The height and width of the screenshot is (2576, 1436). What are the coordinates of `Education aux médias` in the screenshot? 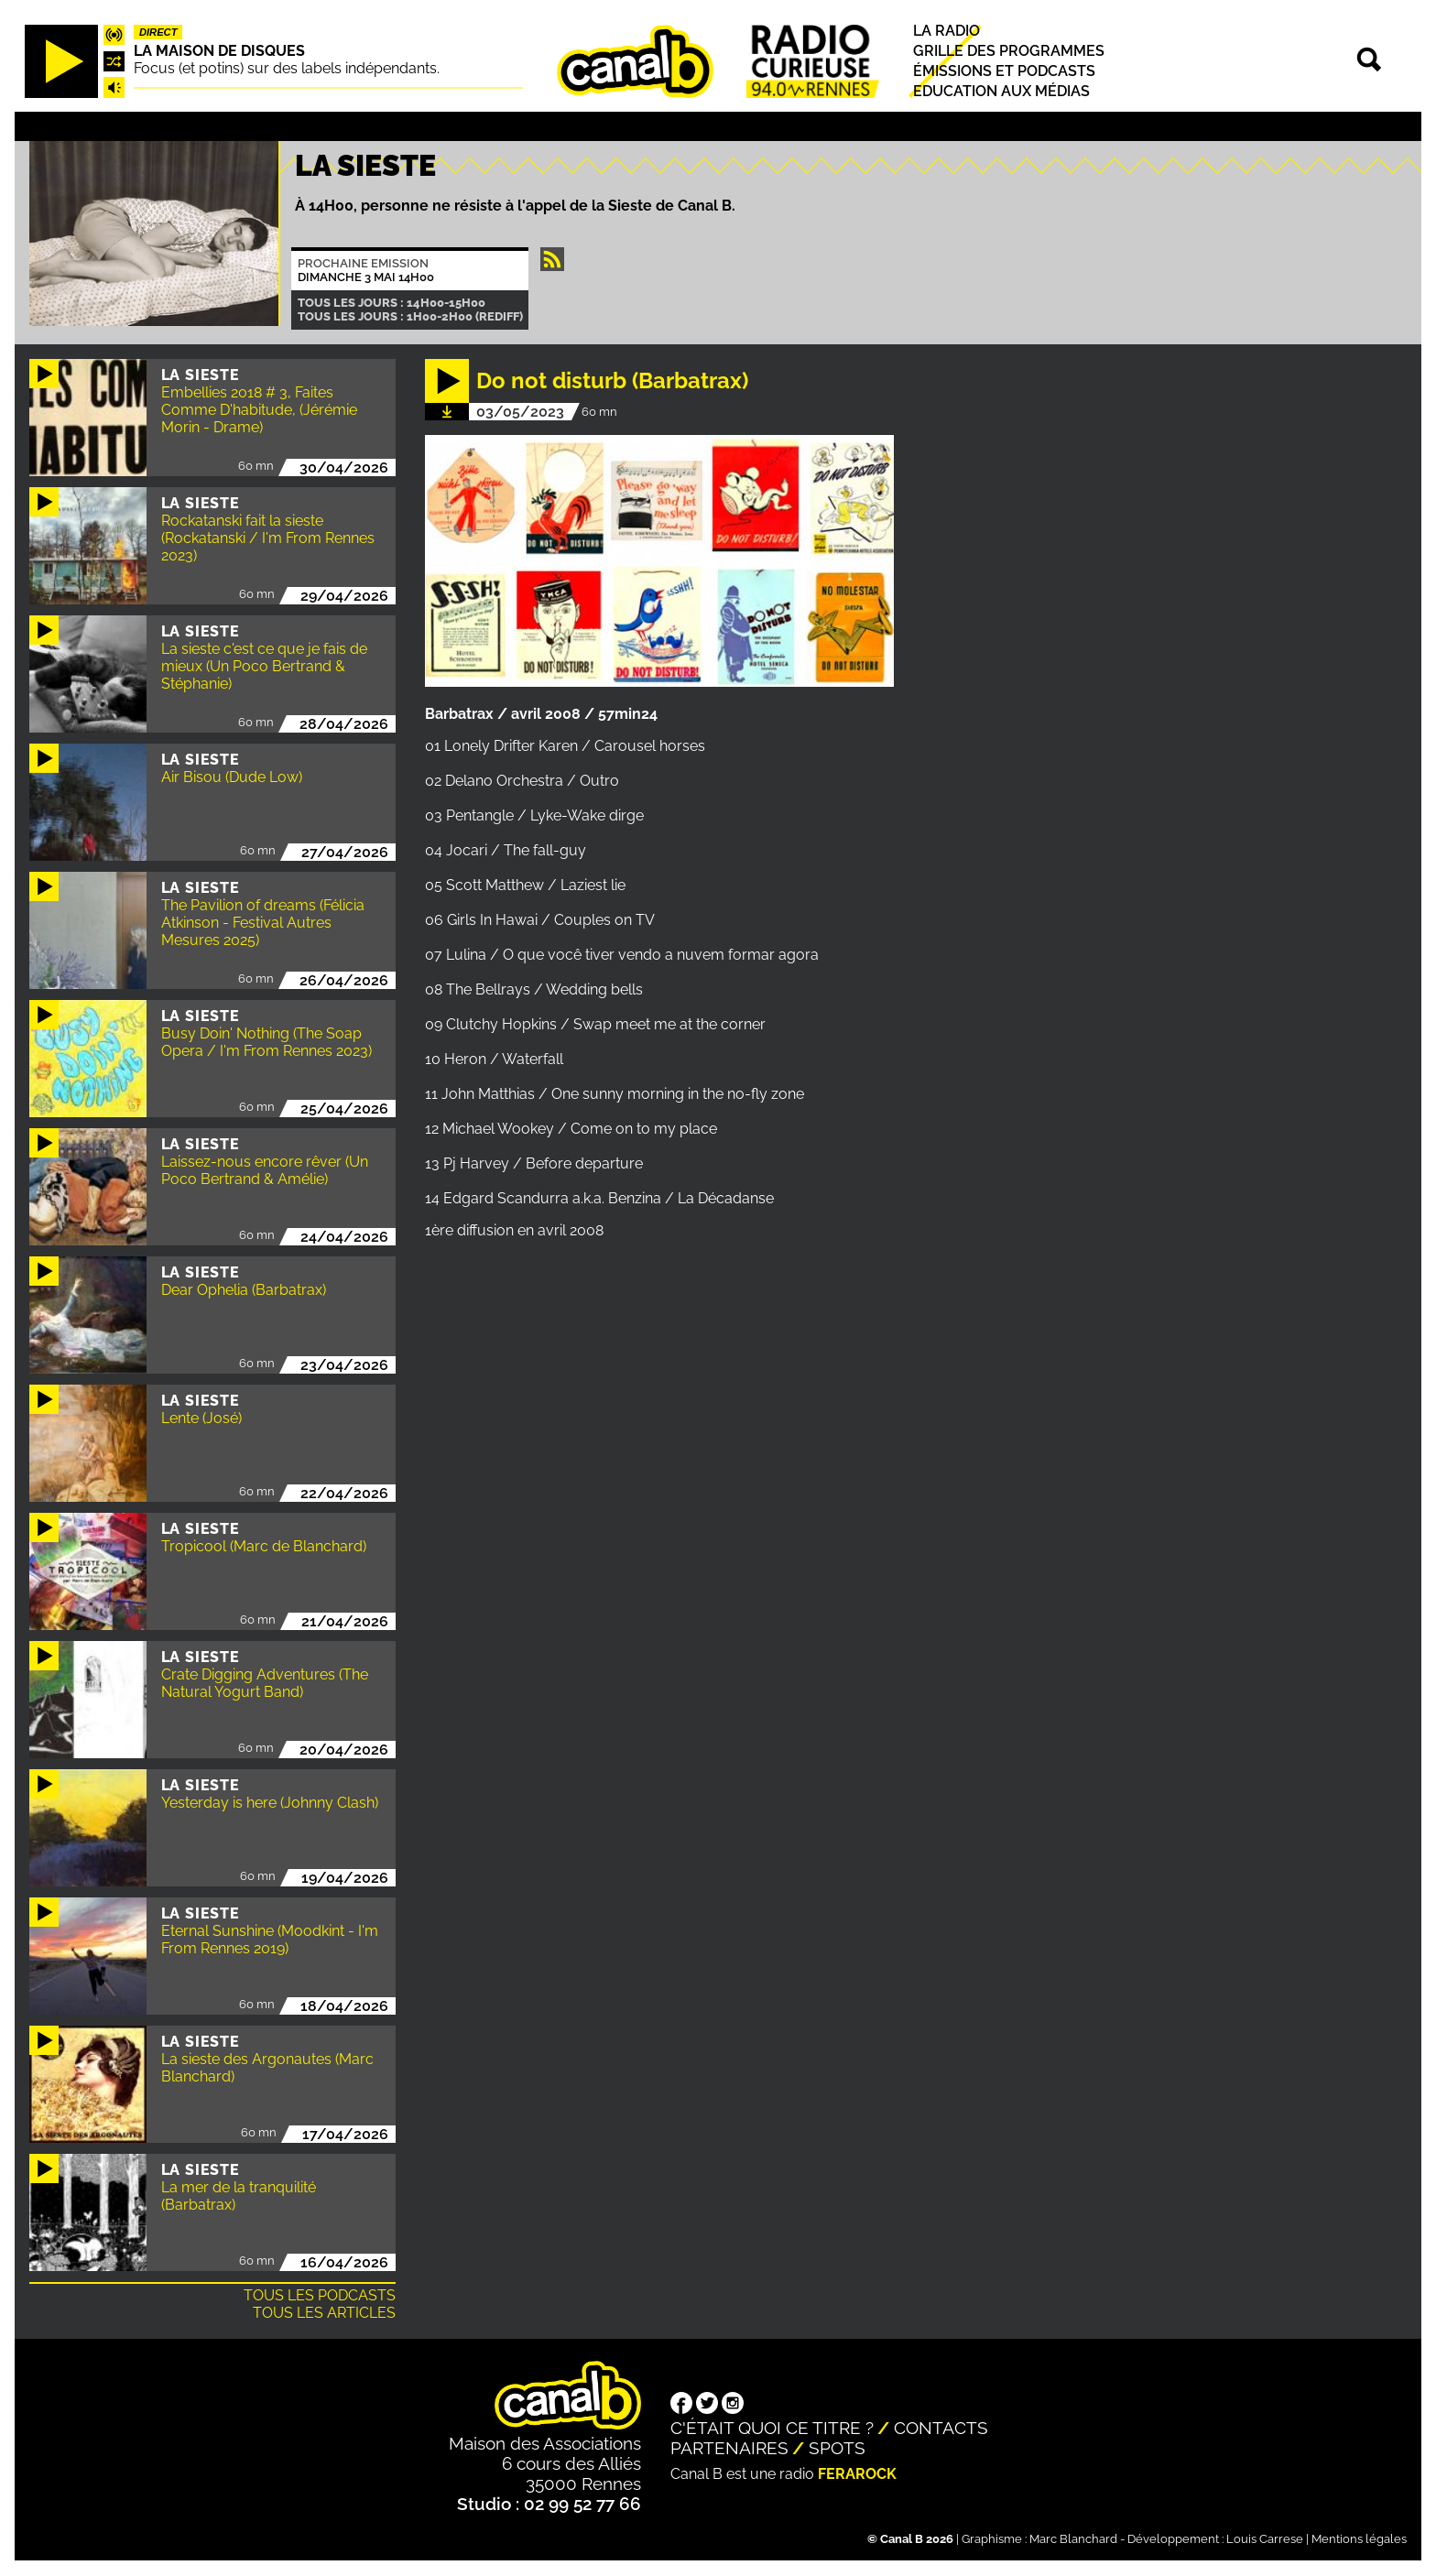 It's located at (1001, 92).